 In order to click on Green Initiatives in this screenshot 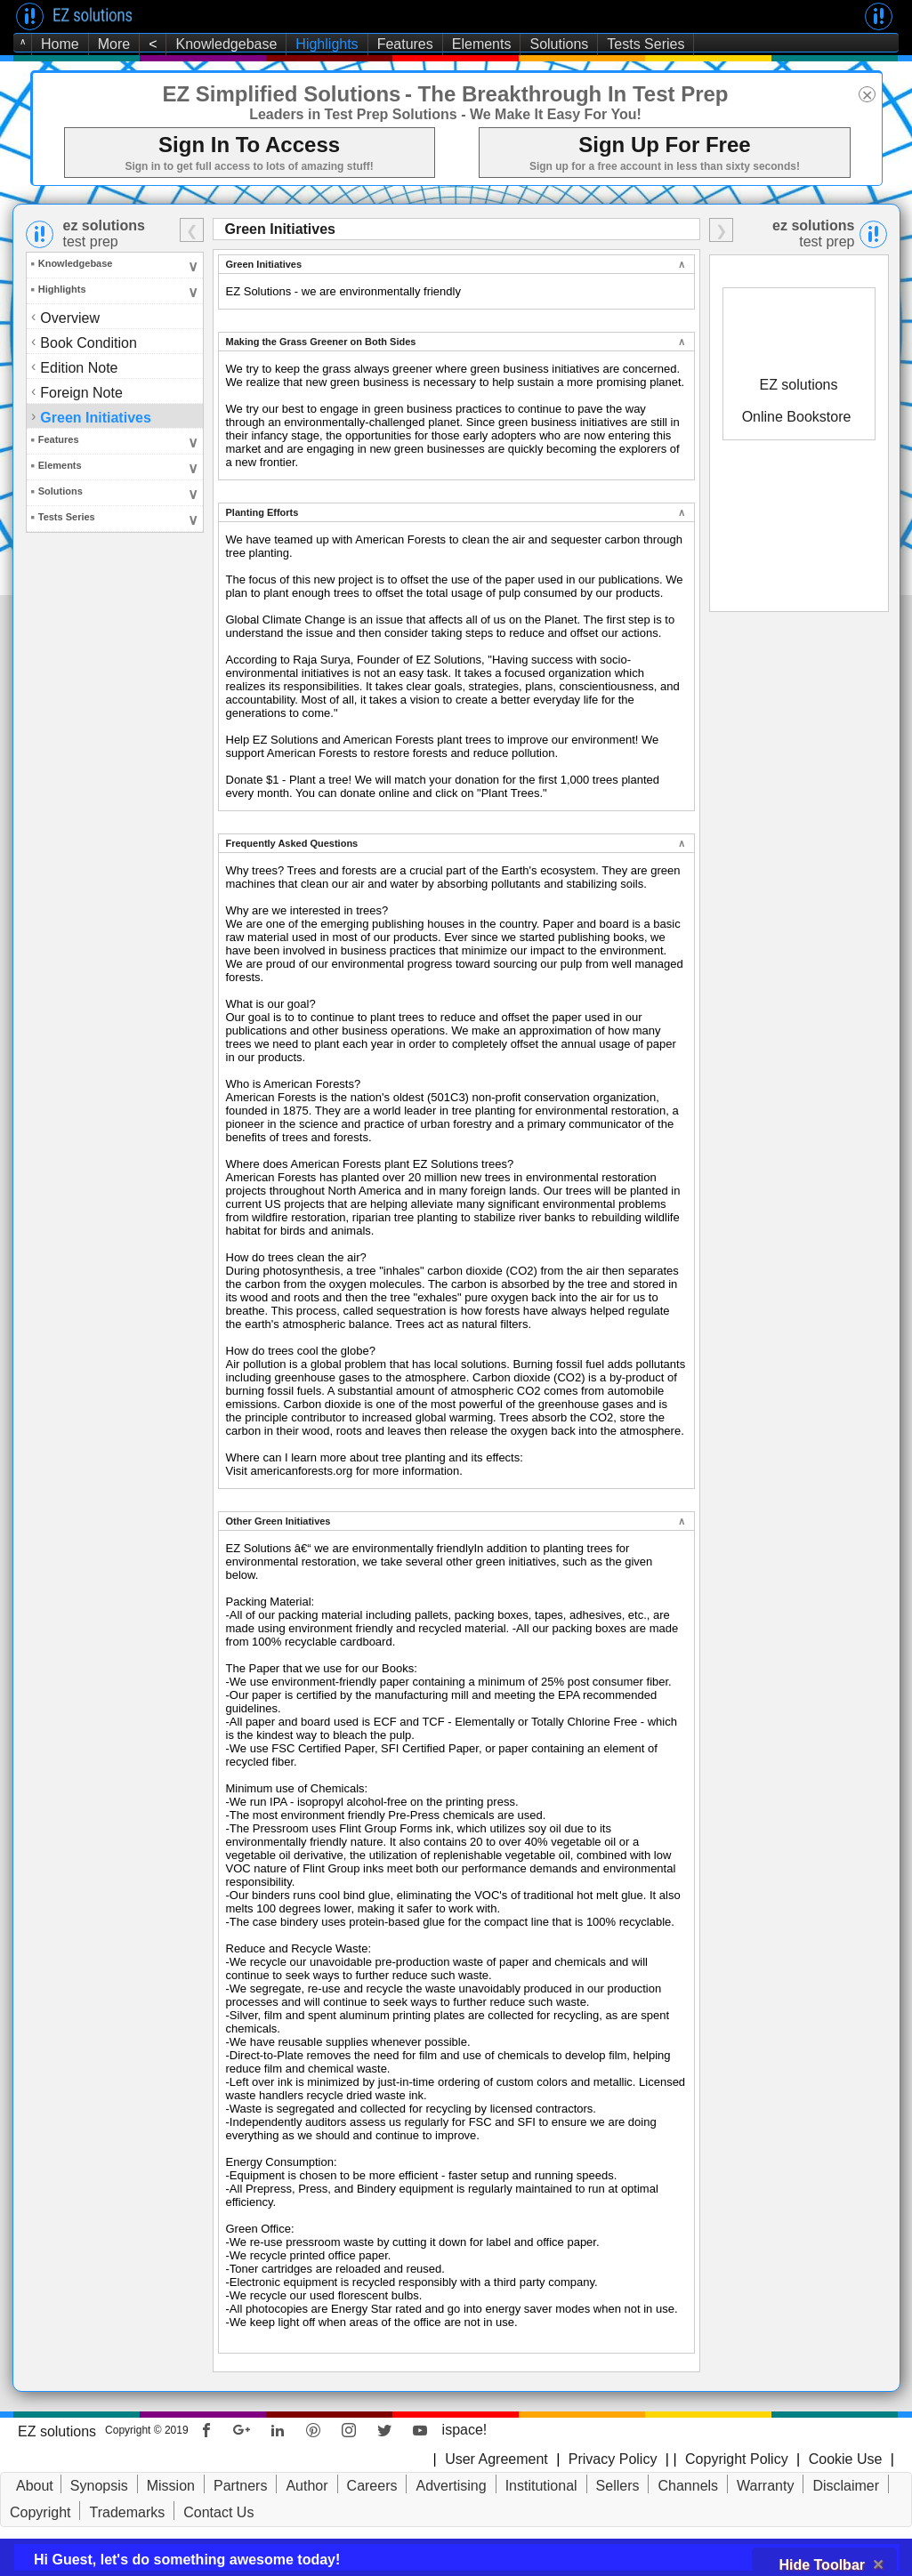, I will do `click(97, 416)`.